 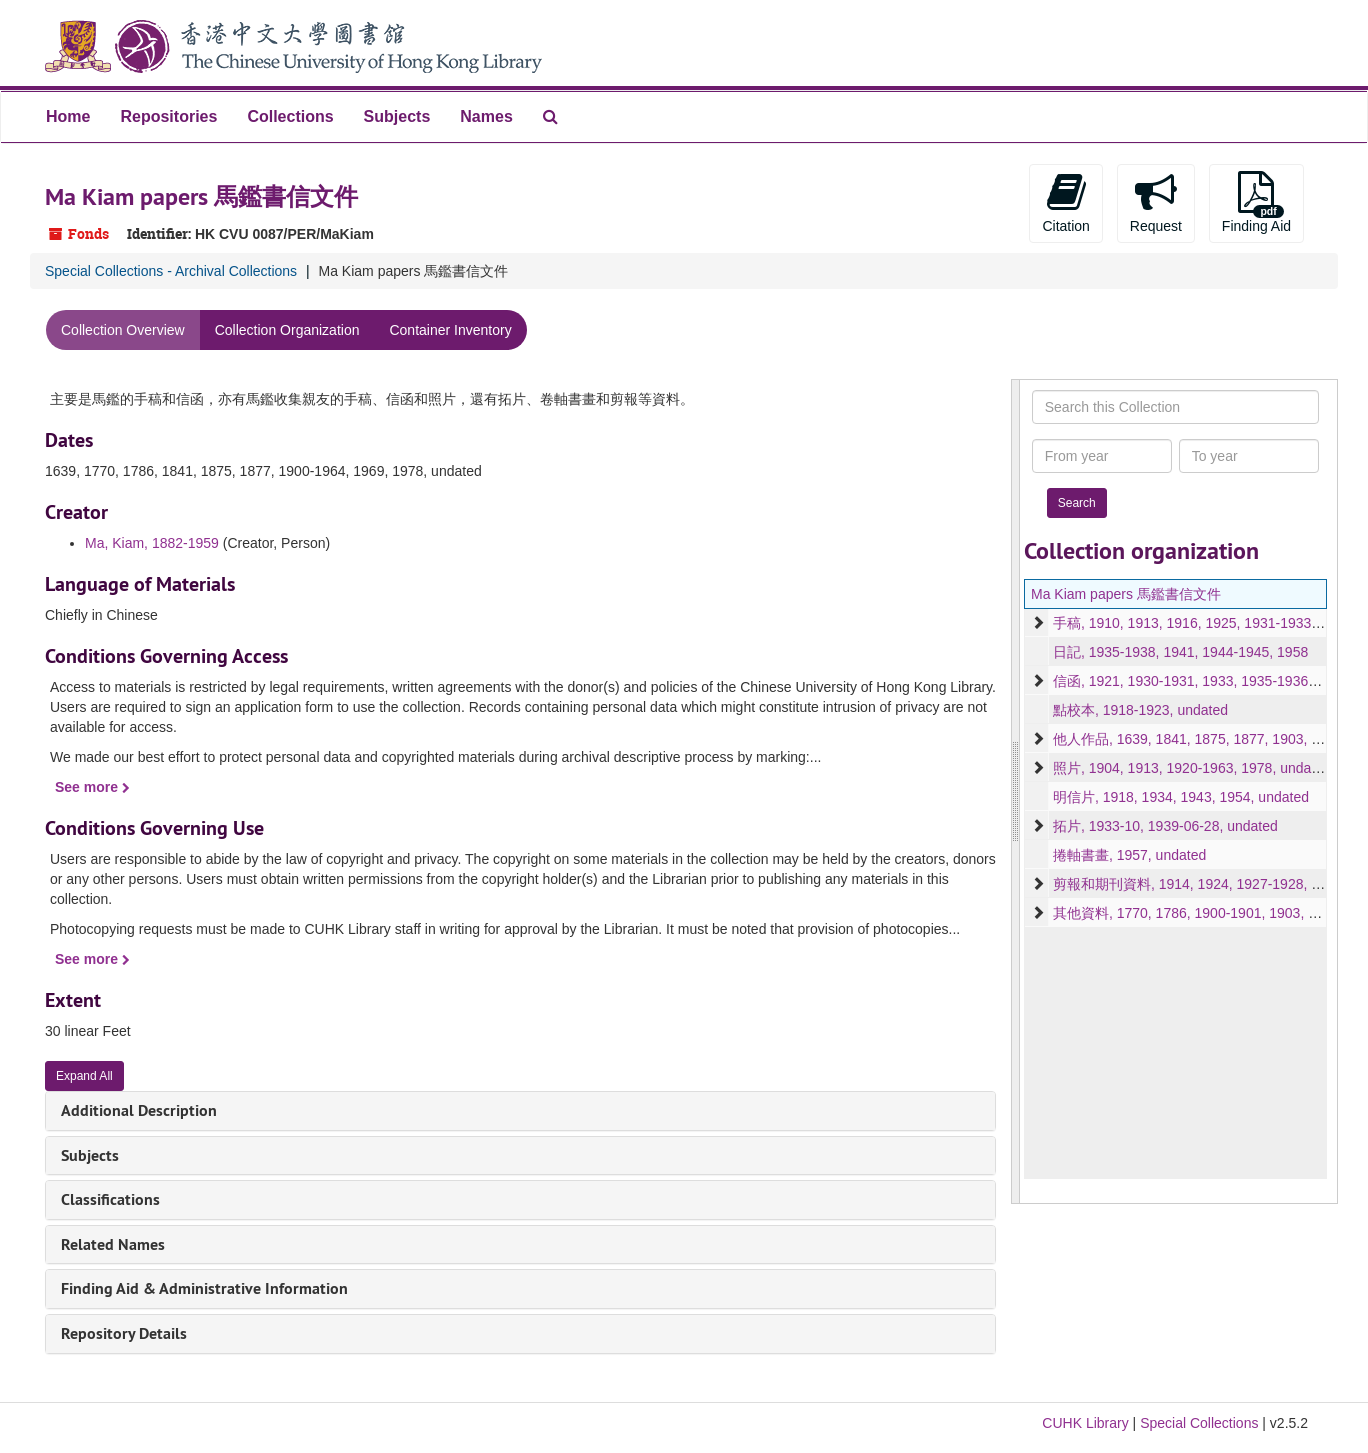 What do you see at coordinates (1180, 652) in the screenshot?
I see `日記, 1935-1938, 1941, 1944-1945, 1958` at bounding box center [1180, 652].